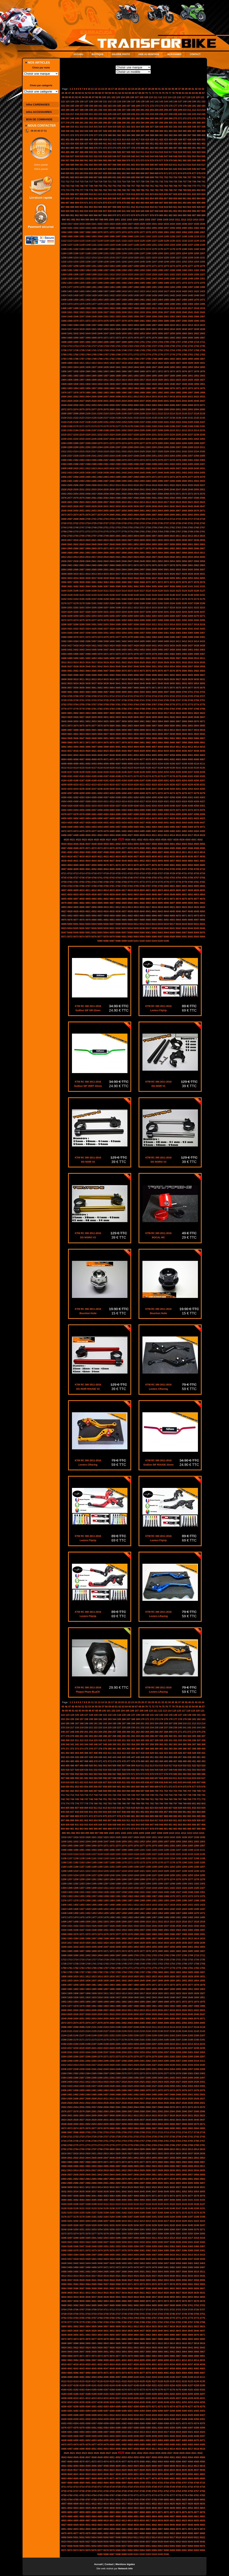 The height and width of the screenshot is (2576, 229). Describe the element at coordinates (136, 831) in the screenshot. I see `4484` at that location.